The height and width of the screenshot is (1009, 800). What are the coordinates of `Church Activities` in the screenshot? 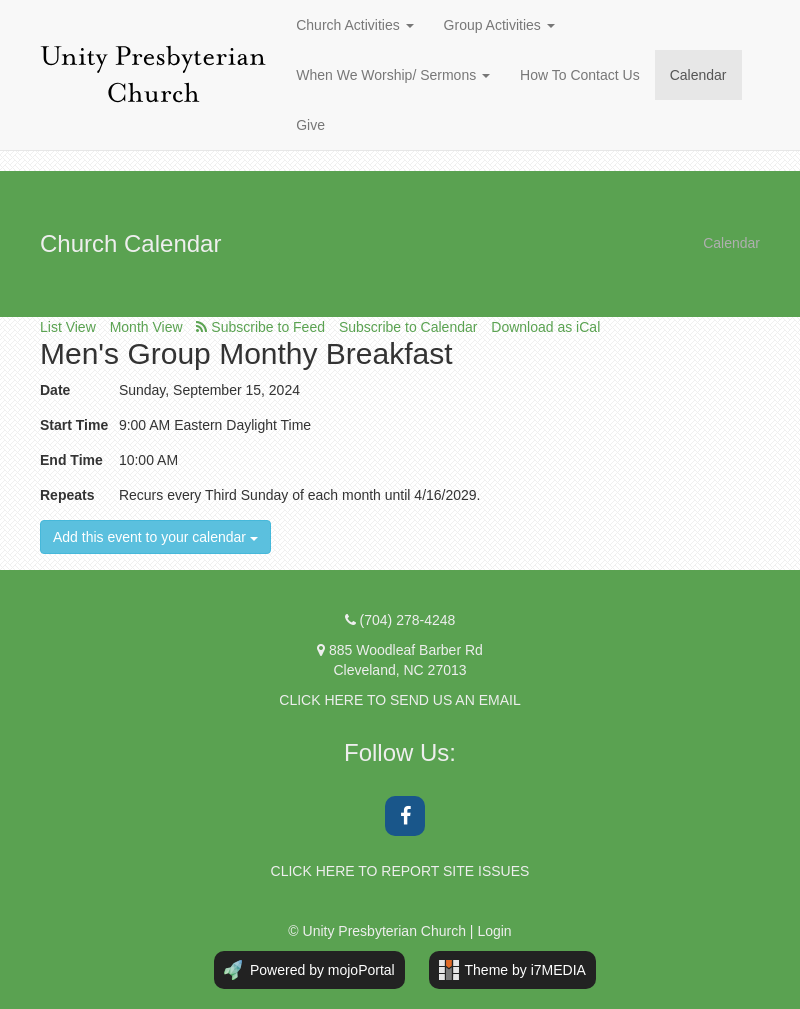 It's located at (354, 25).